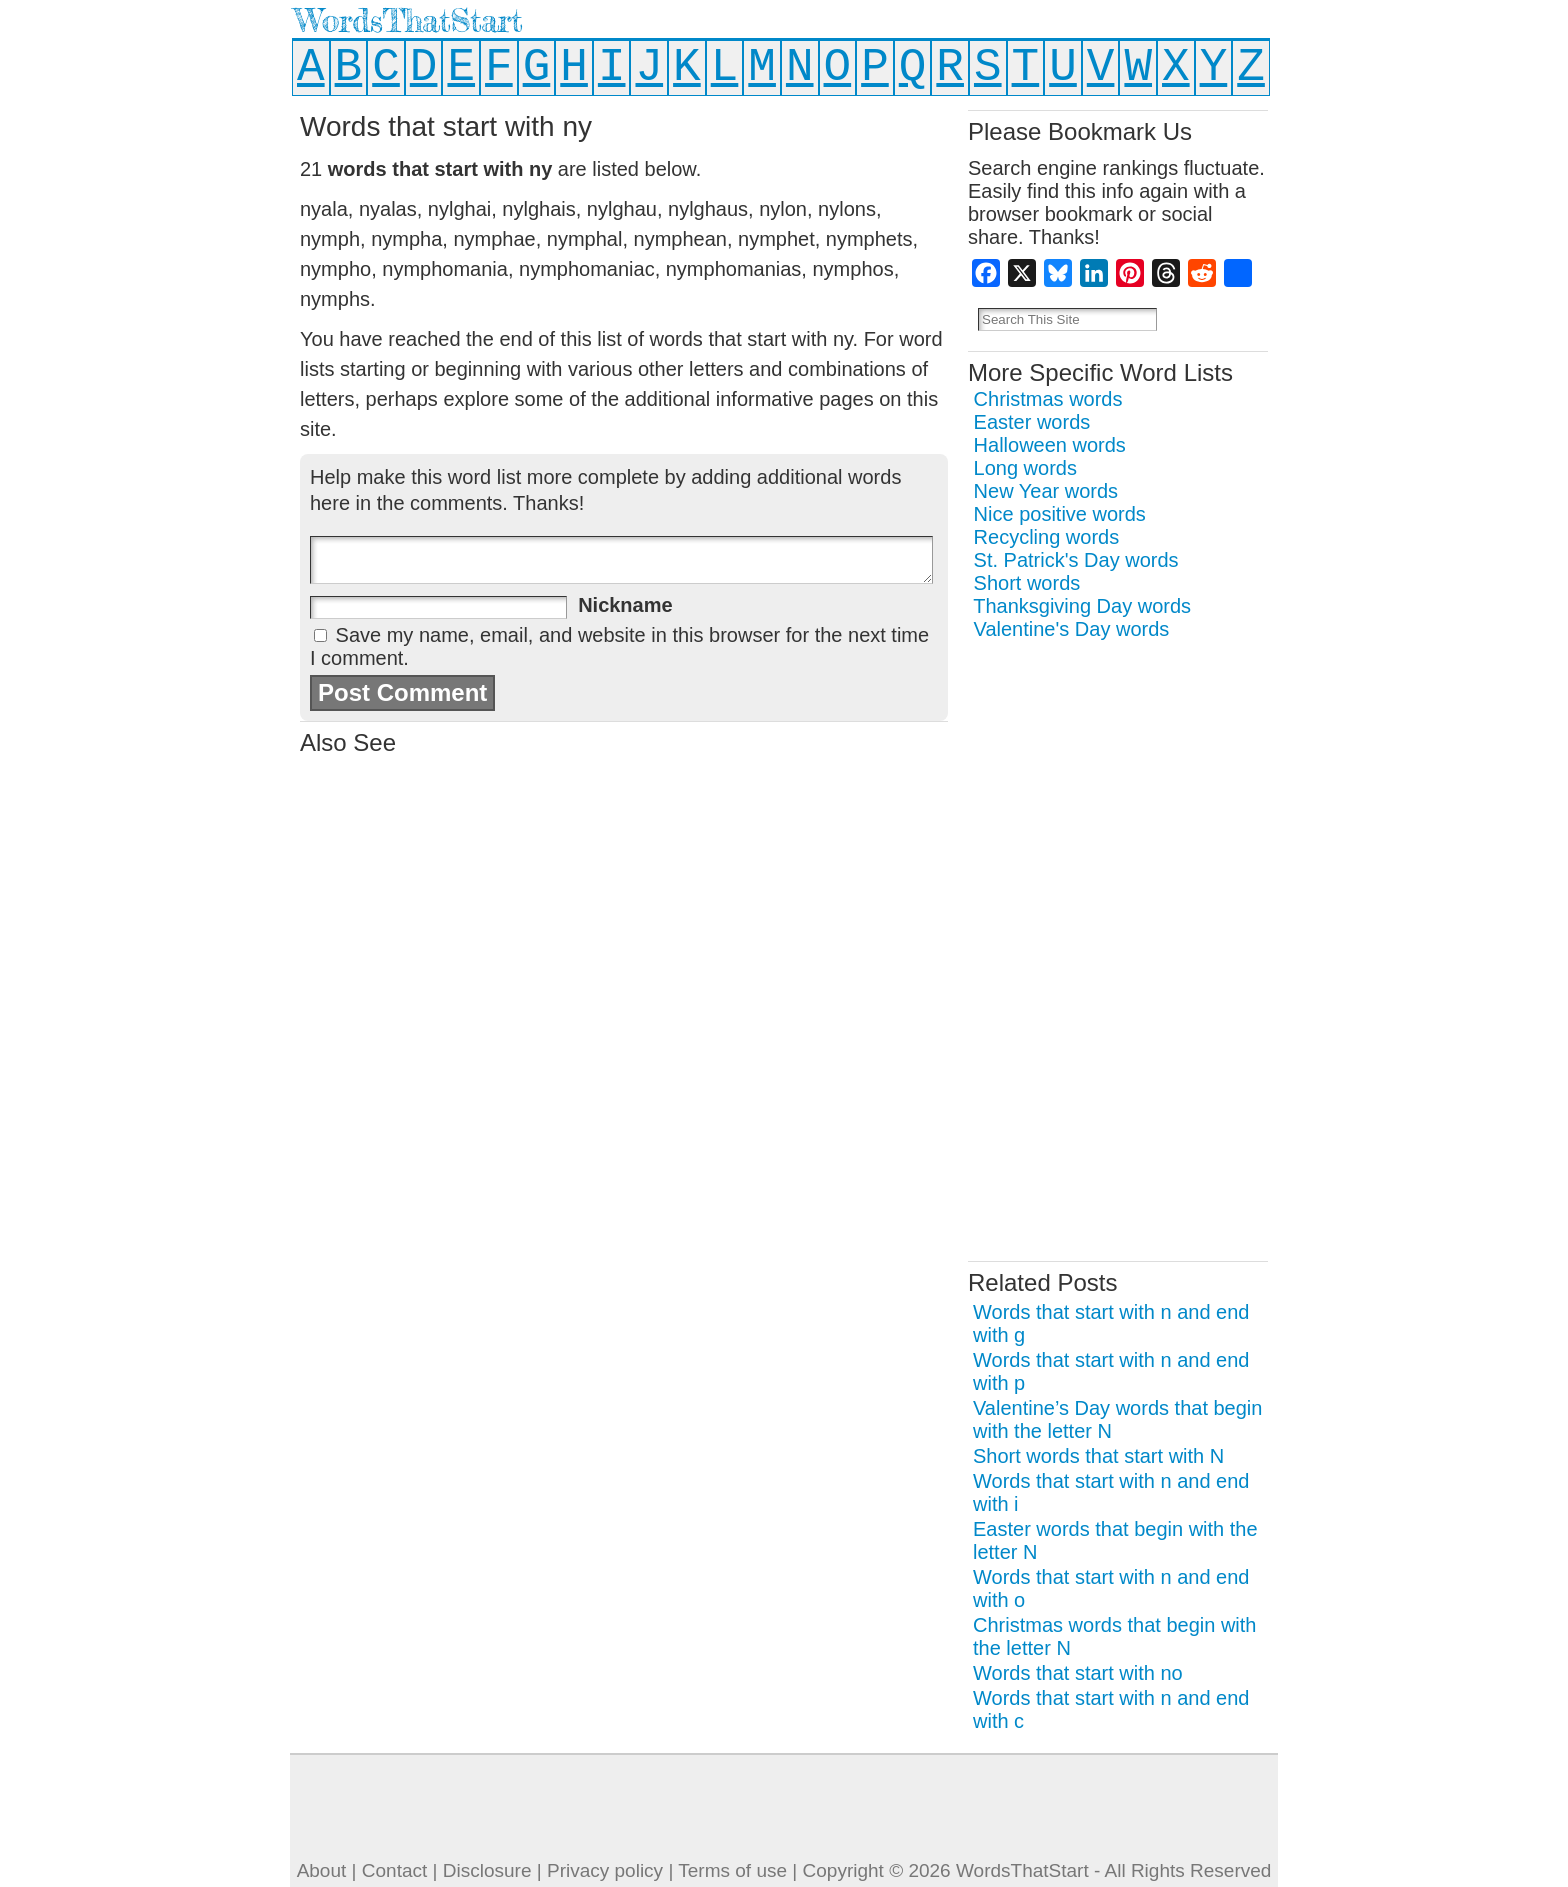  What do you see at coordinates (1046, 491) in the screenshot?
I see `New Year words` at bounding box center [1046, 491].